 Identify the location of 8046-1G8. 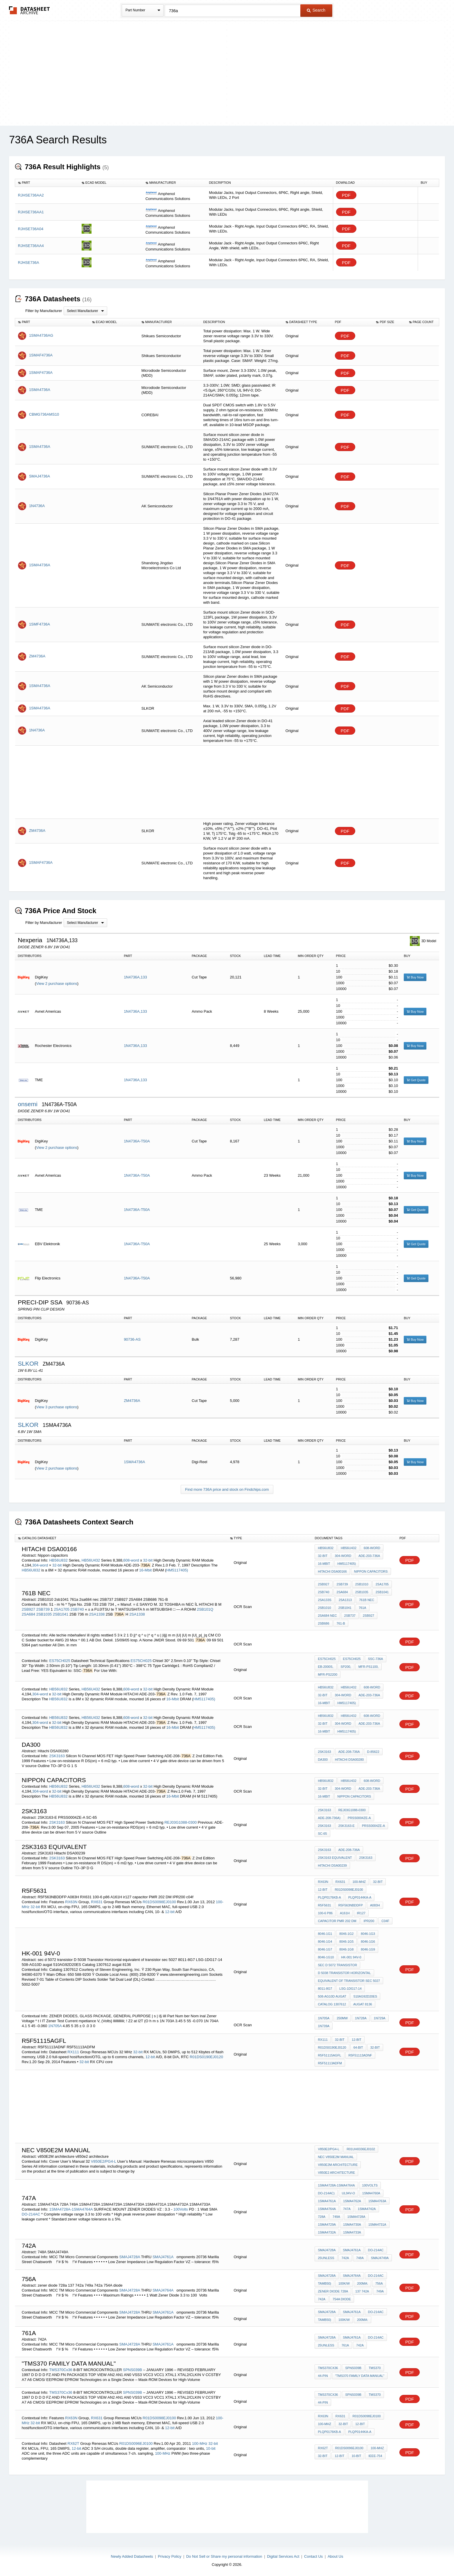
(346, 1949).